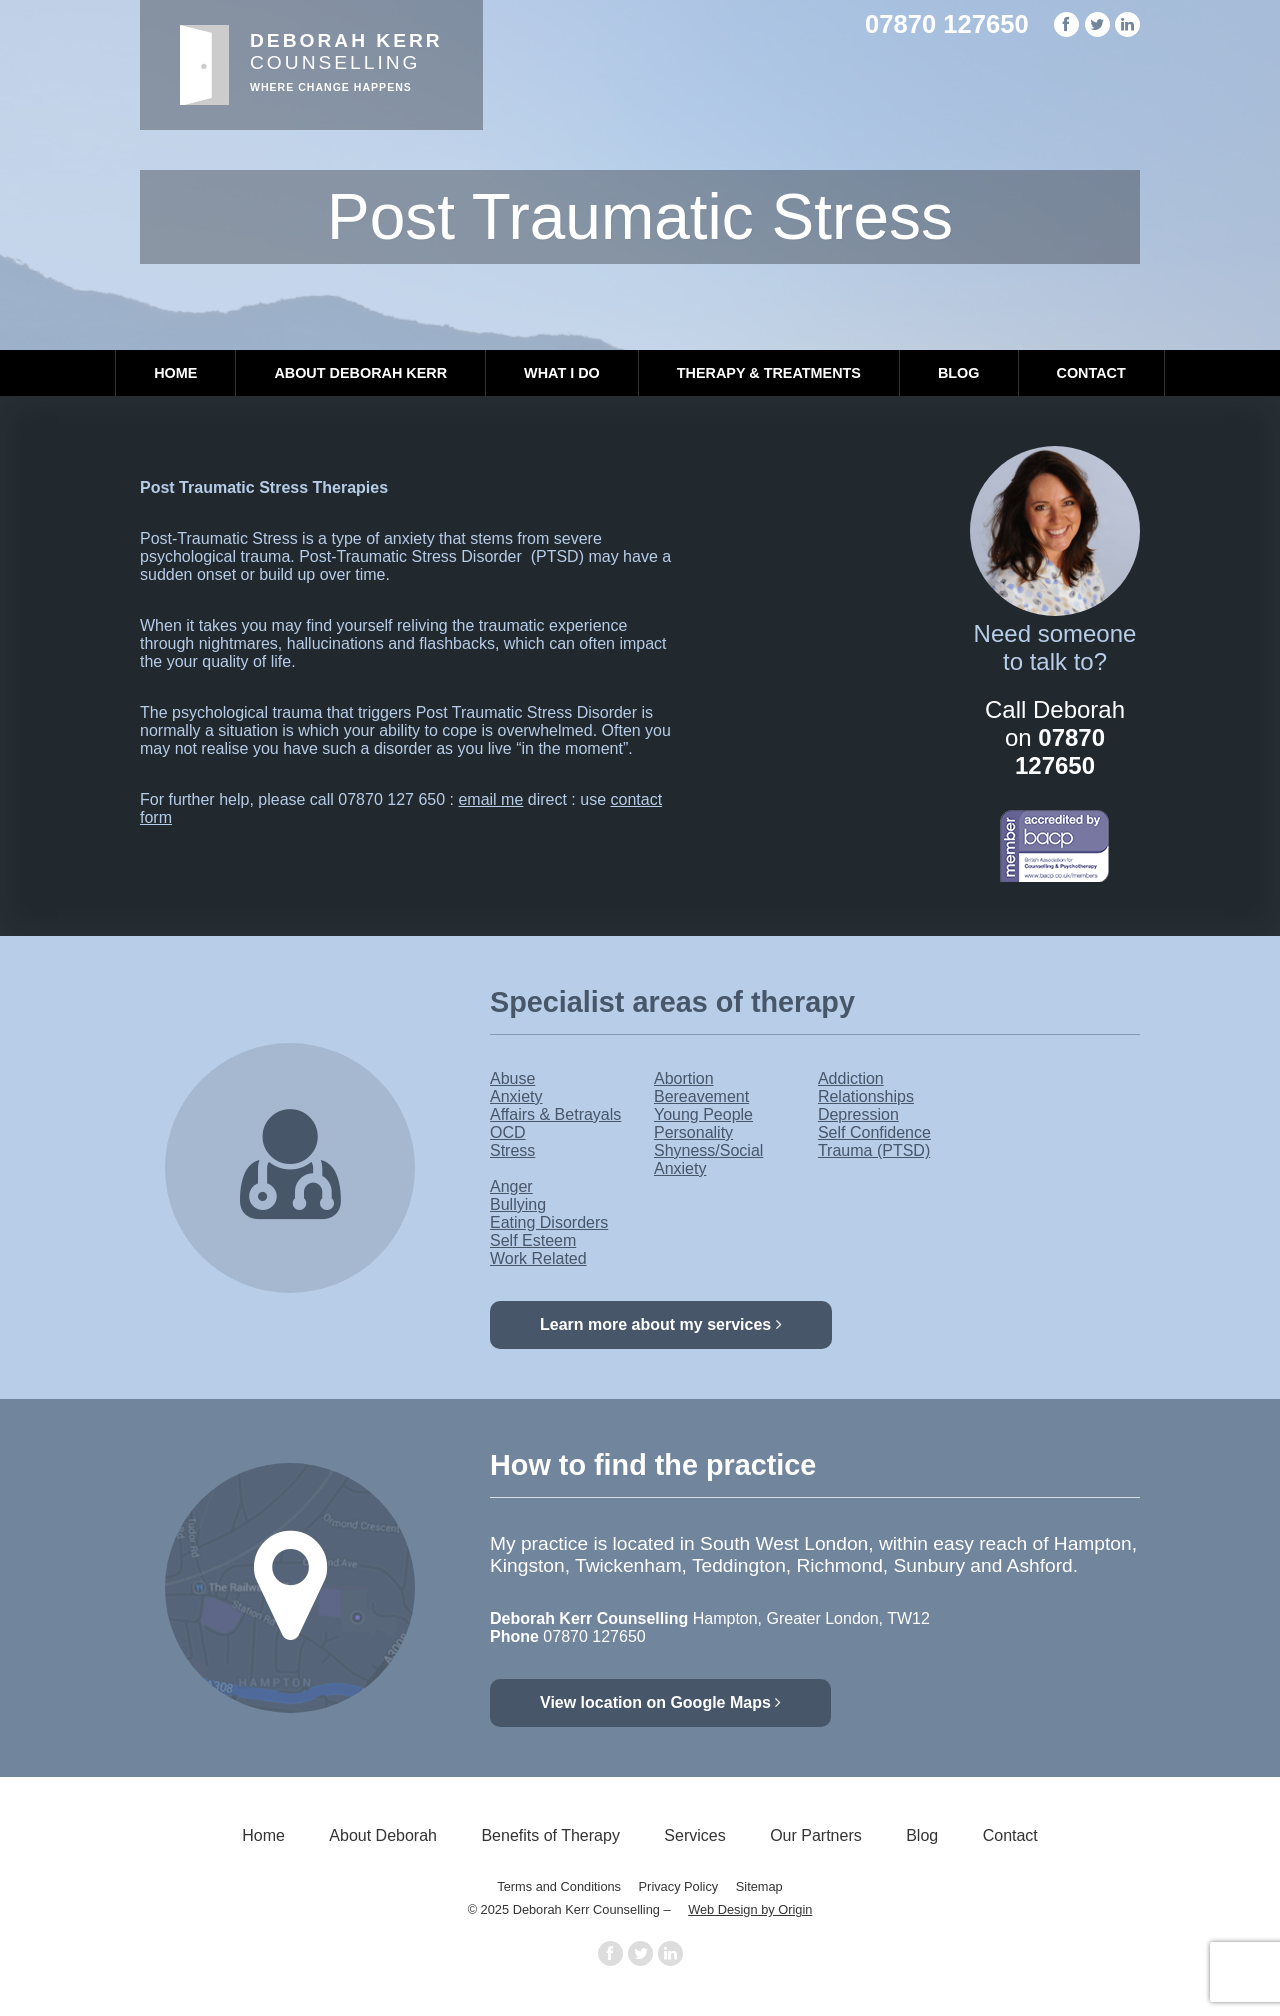  What do you see at coordinates (750, 1909) in the screenshot?
I see `Web Design by Origin` at bounding box center [750, 1909].